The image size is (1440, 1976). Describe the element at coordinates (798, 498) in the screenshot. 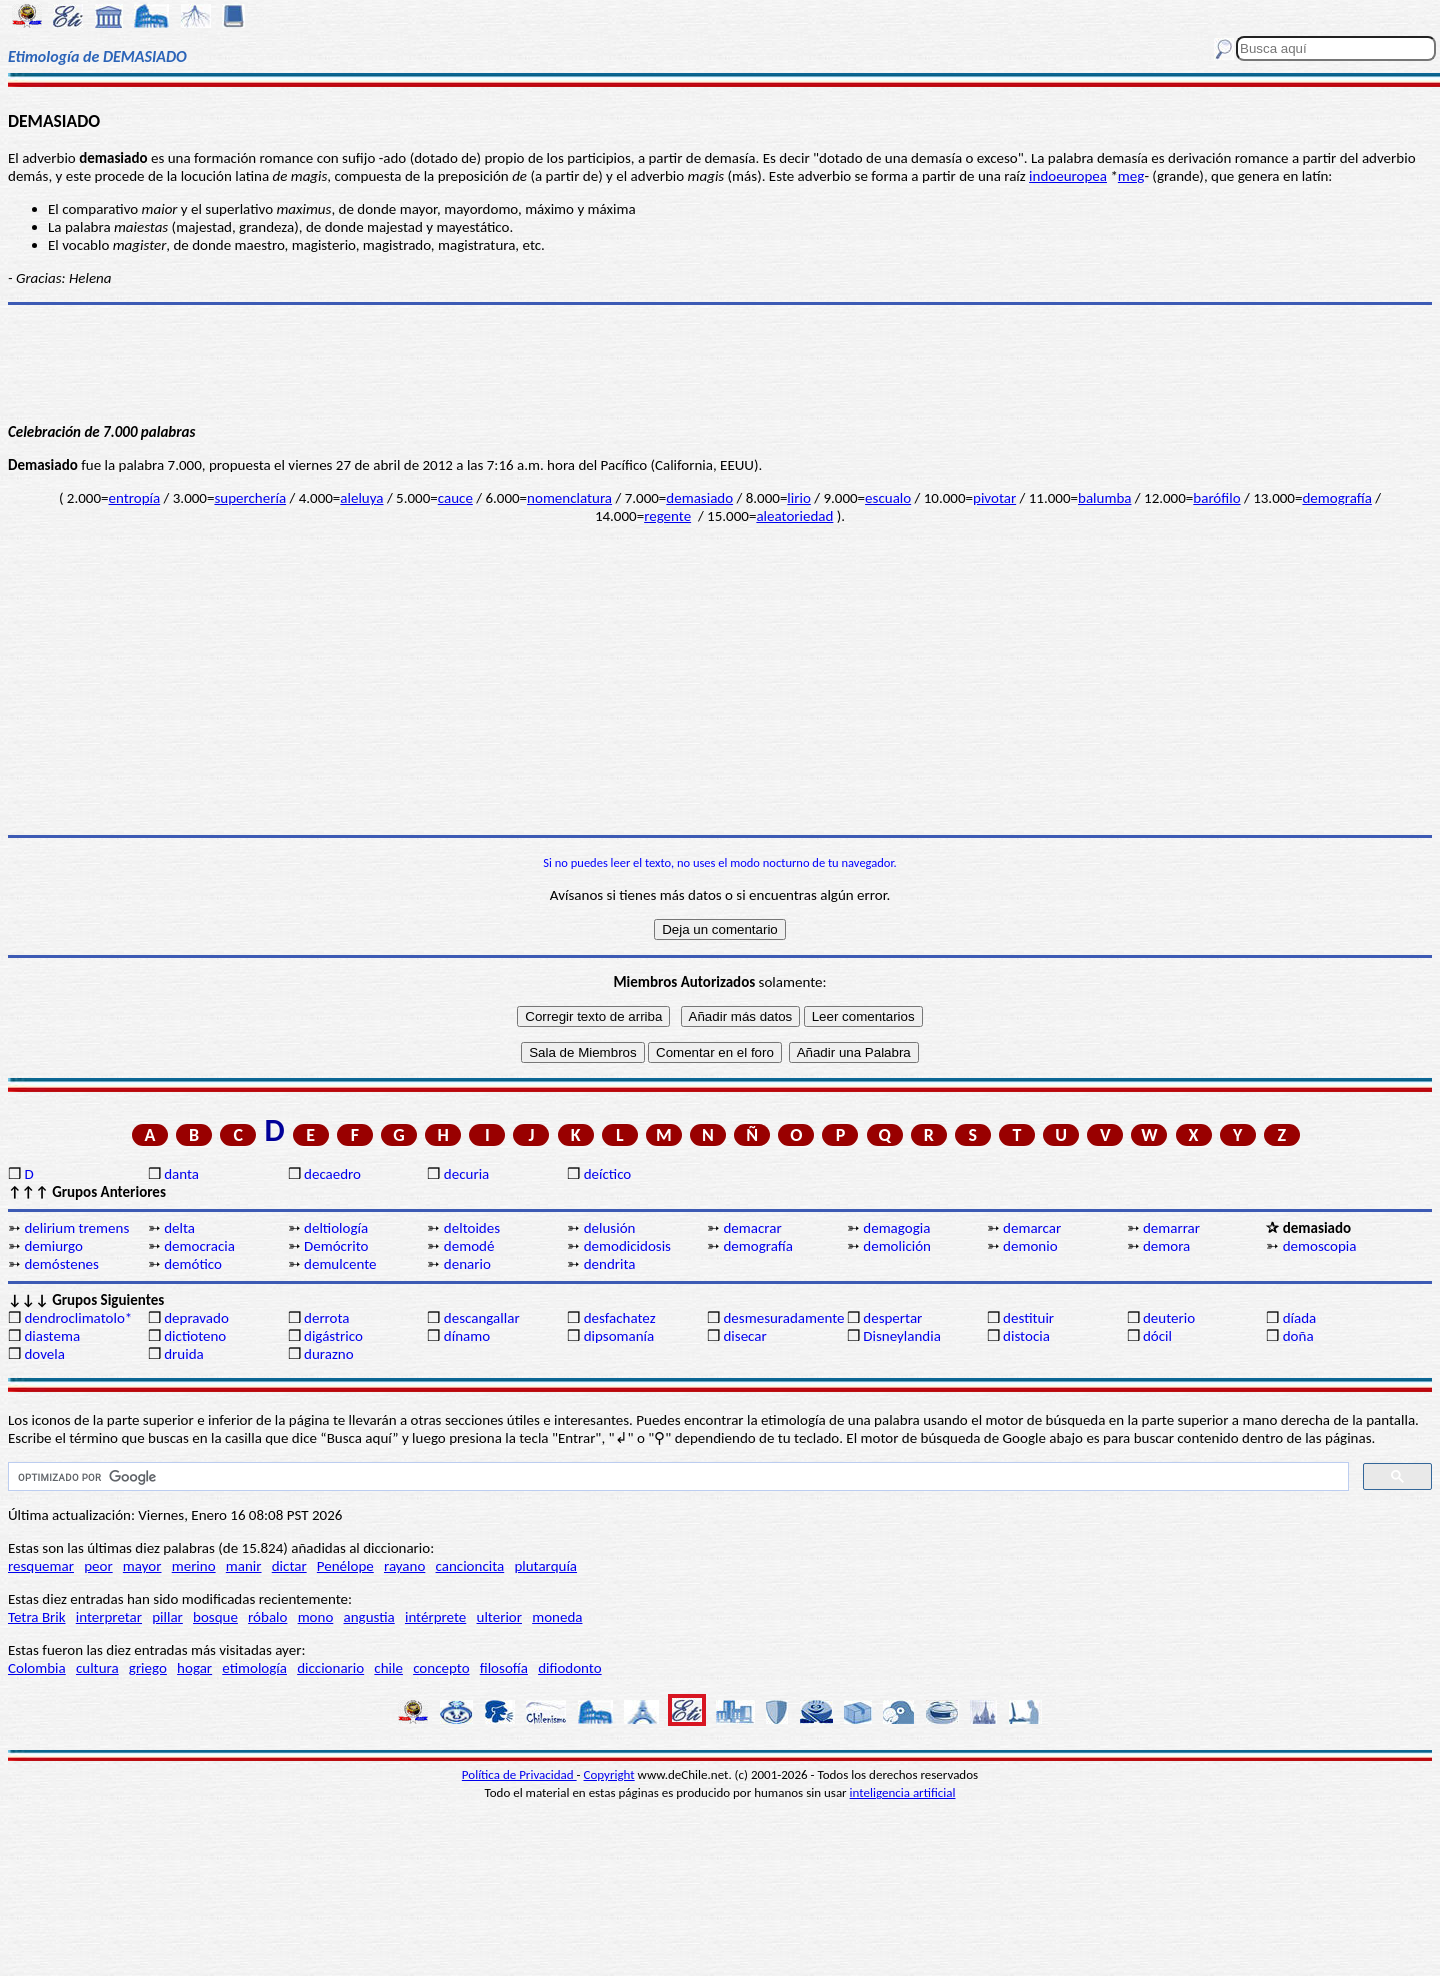

I see `lirio` at that location.